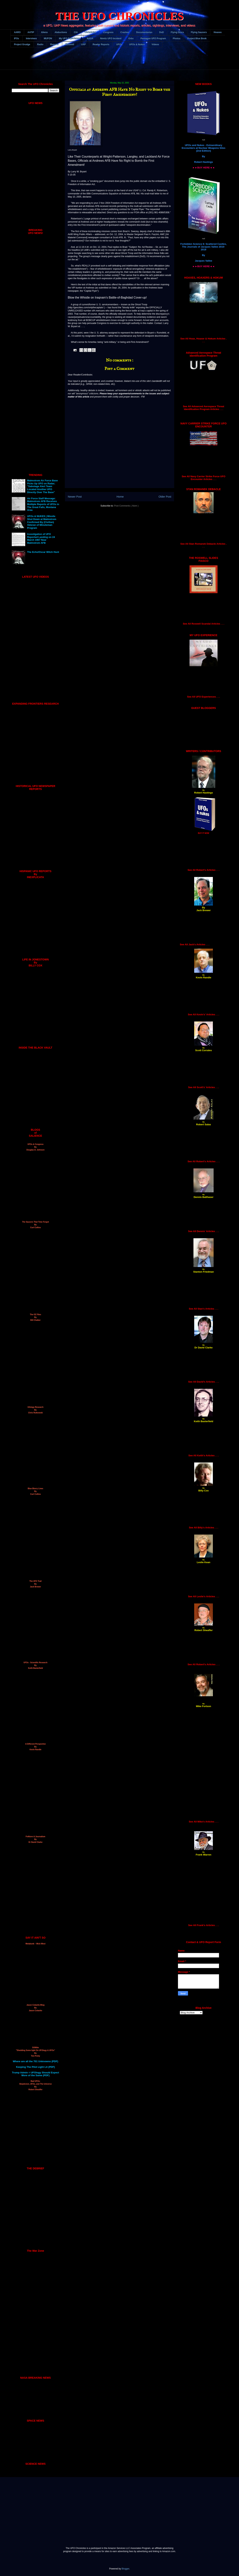  Describe the element at coordinates (218, 32) in the screenshot. I see `Hoaxes` at that location.